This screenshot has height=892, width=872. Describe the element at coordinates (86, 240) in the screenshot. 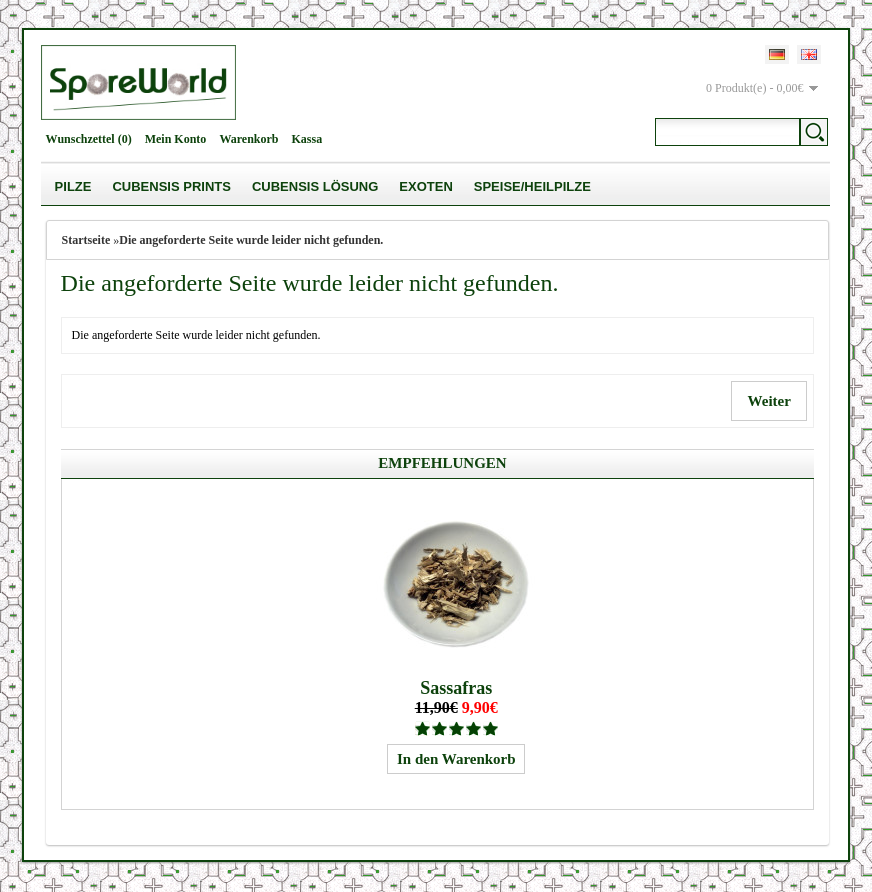

I see `Startseite` at that location.